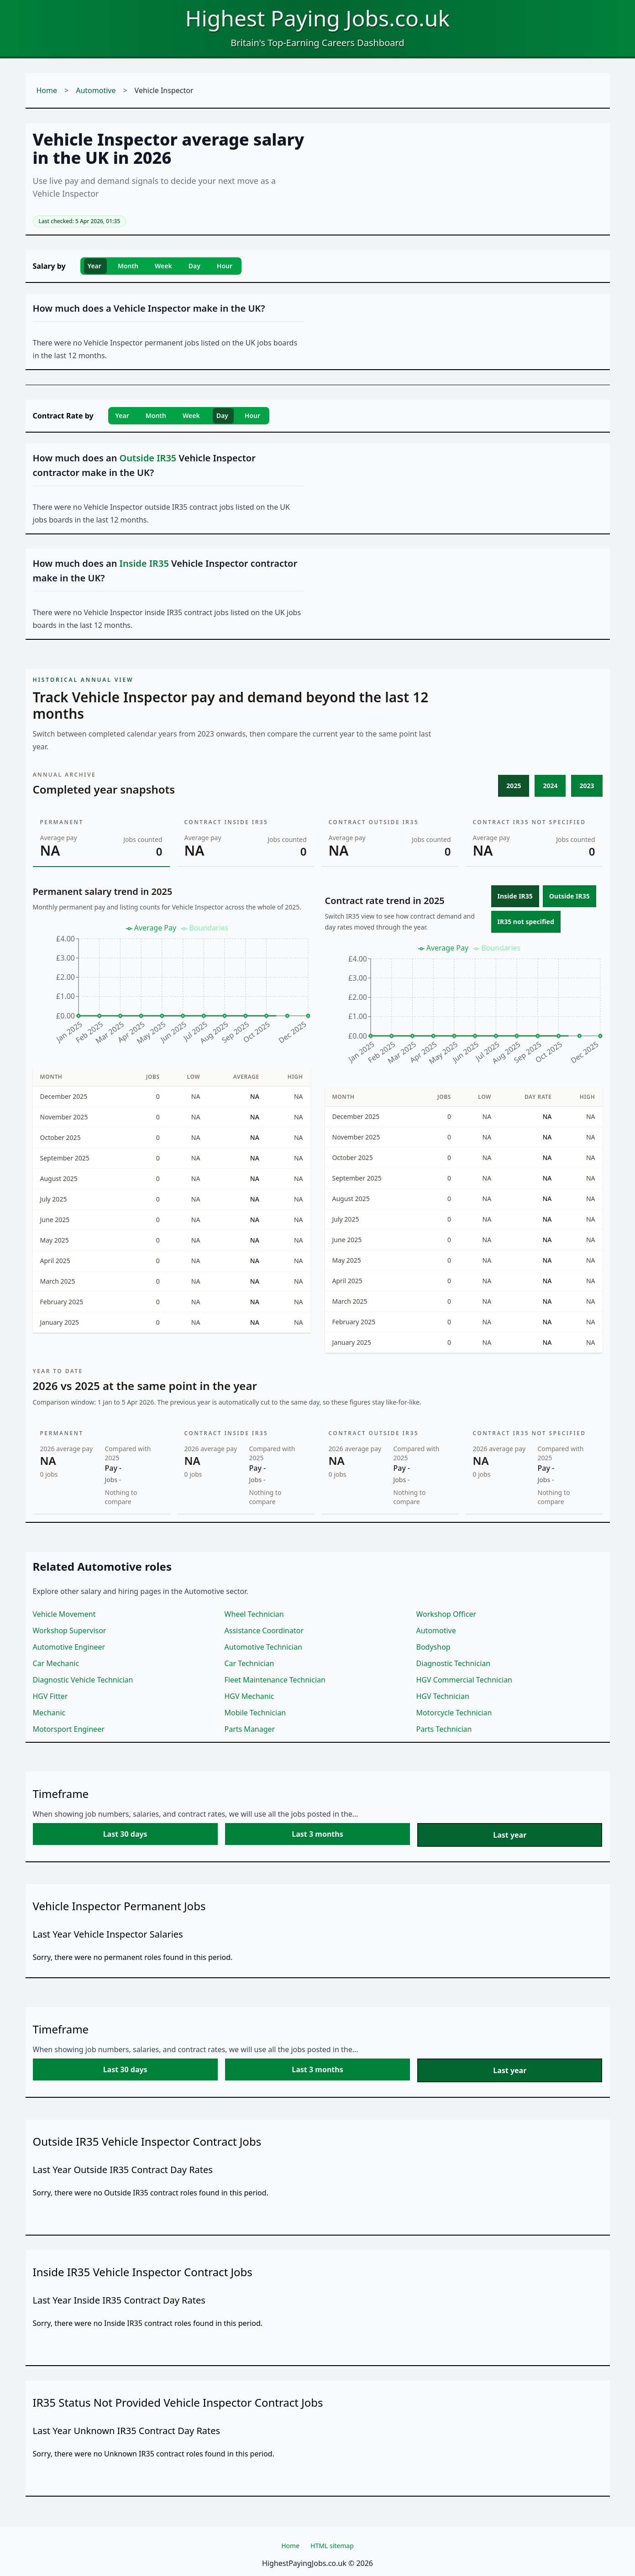 The width and height of the screenshot is (635, 2576). I want to click on Inside IR35, so click(515, 896).